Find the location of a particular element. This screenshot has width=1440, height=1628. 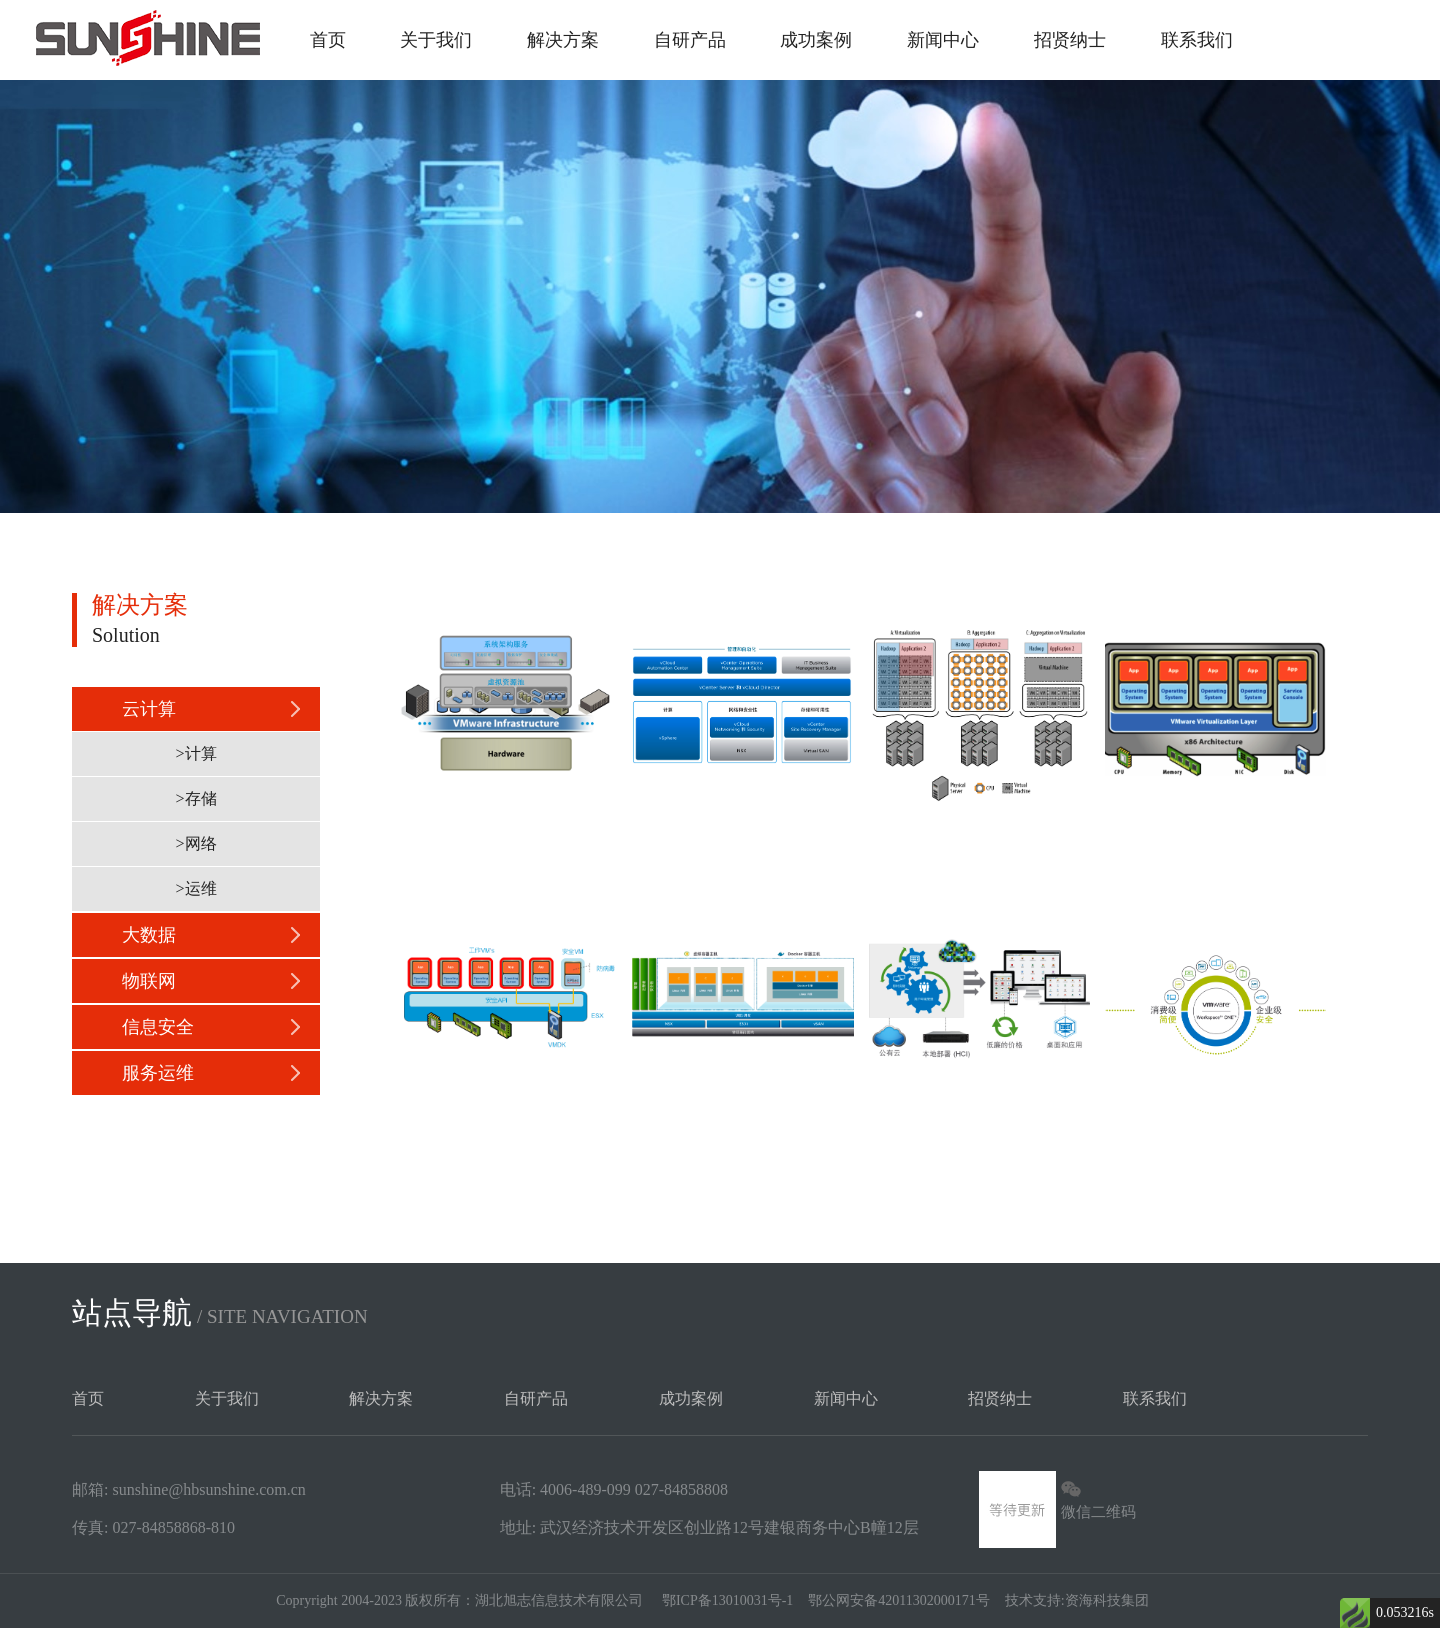

新闻中心 is located at coordinates (943, 40).